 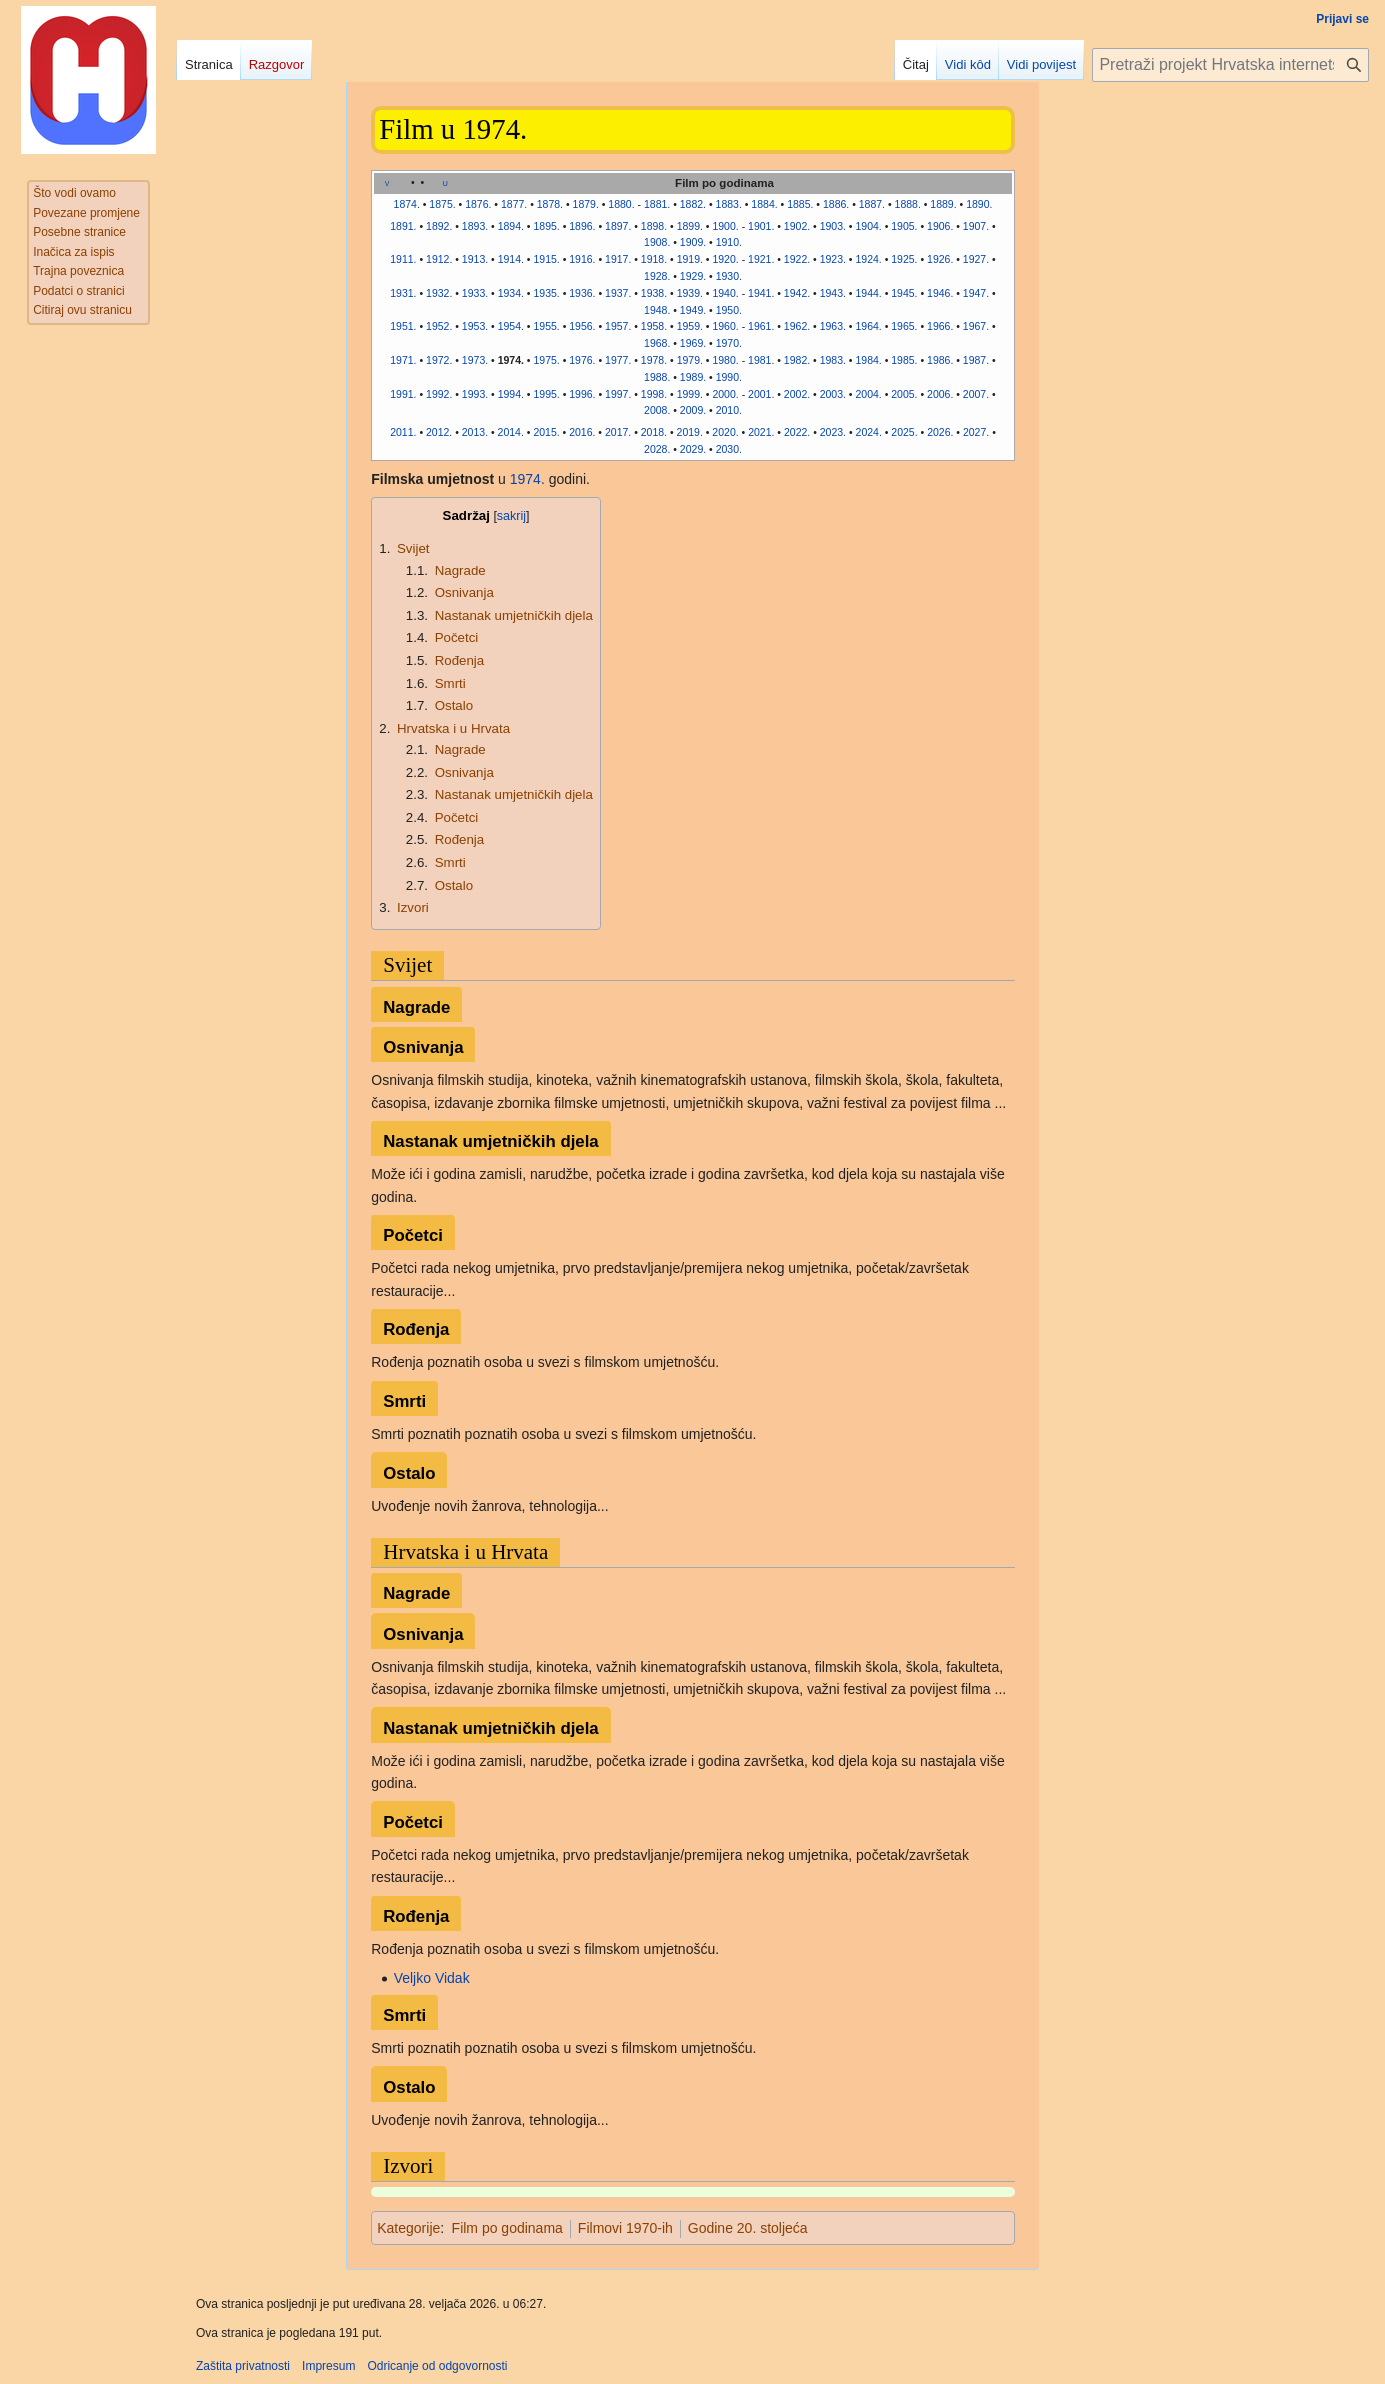 I want to click on 1891., so click(x=403, y=226).